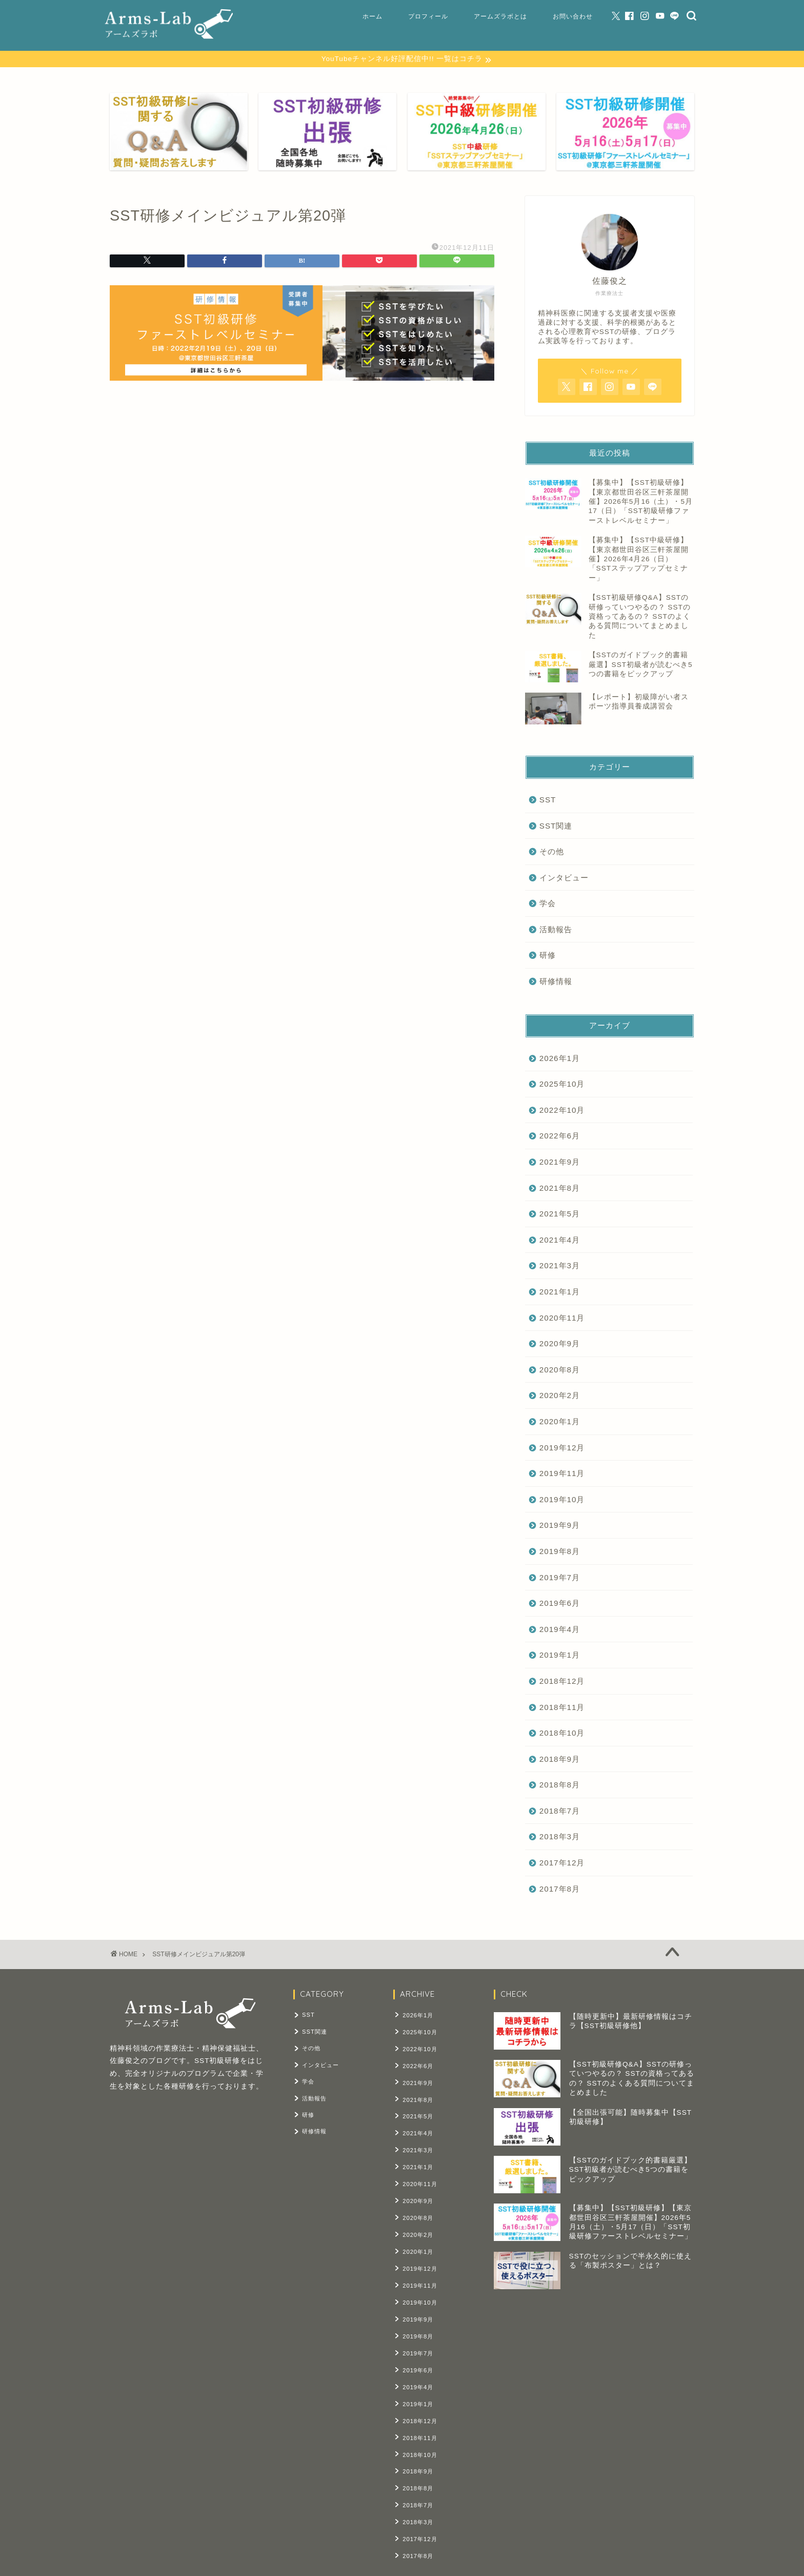  I want to click on 2019年6月, so click(559, 1603).